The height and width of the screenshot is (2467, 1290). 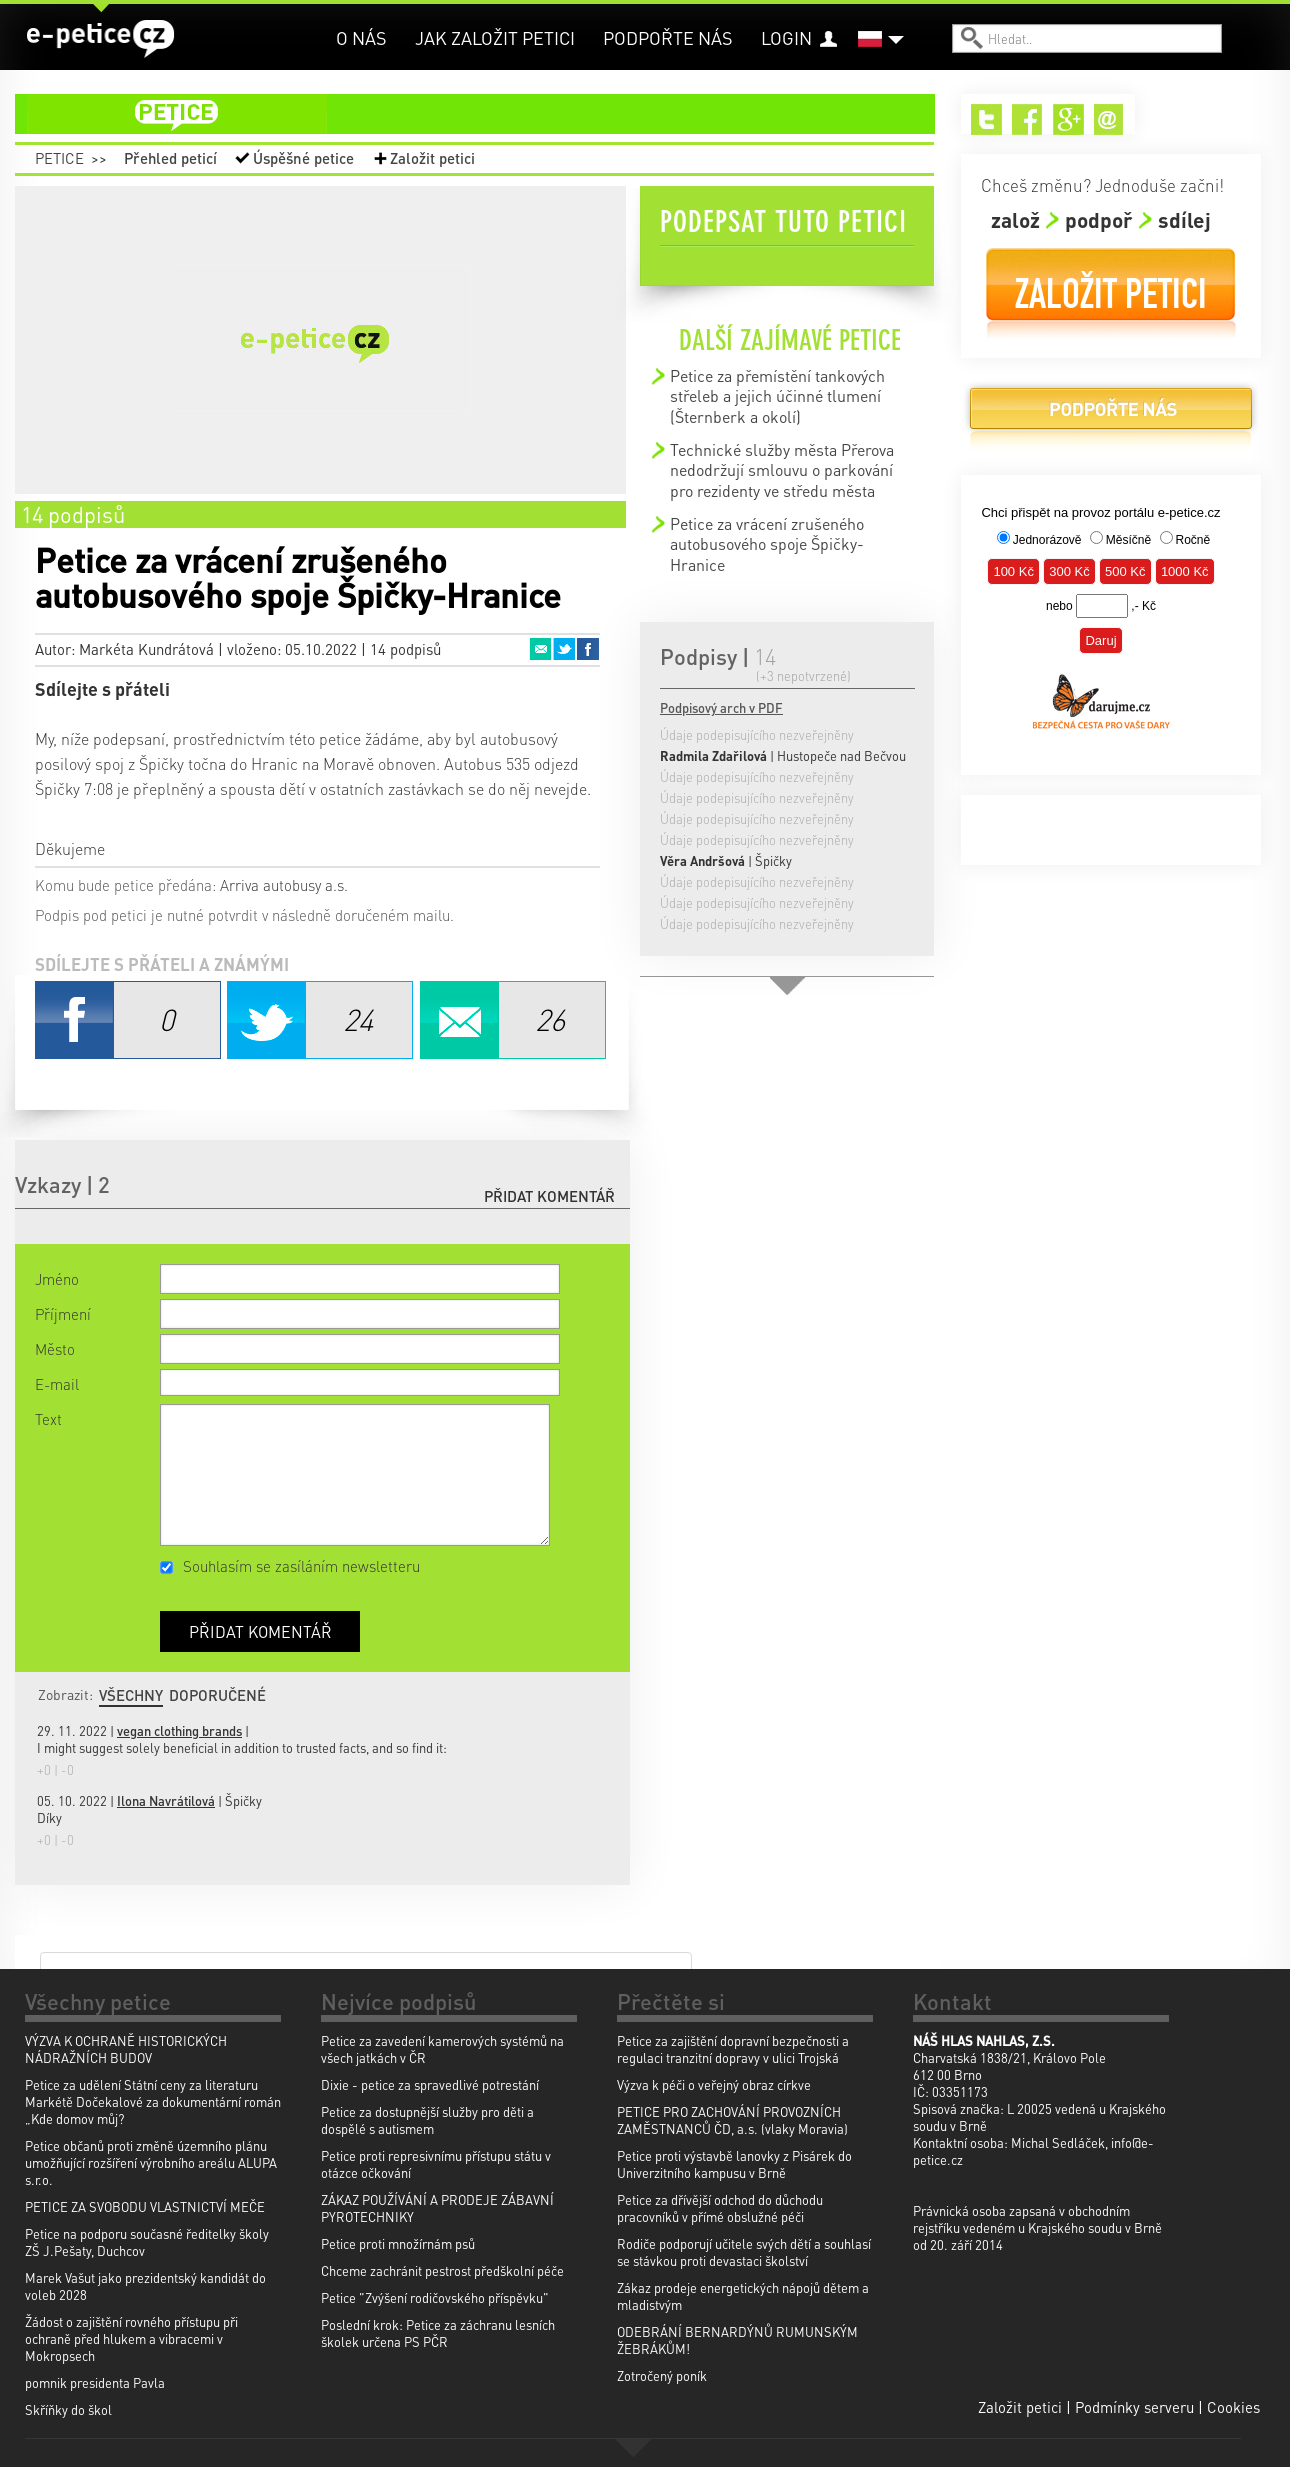 I want to click on Skříňky do škol, so click(x=68, y=2409).